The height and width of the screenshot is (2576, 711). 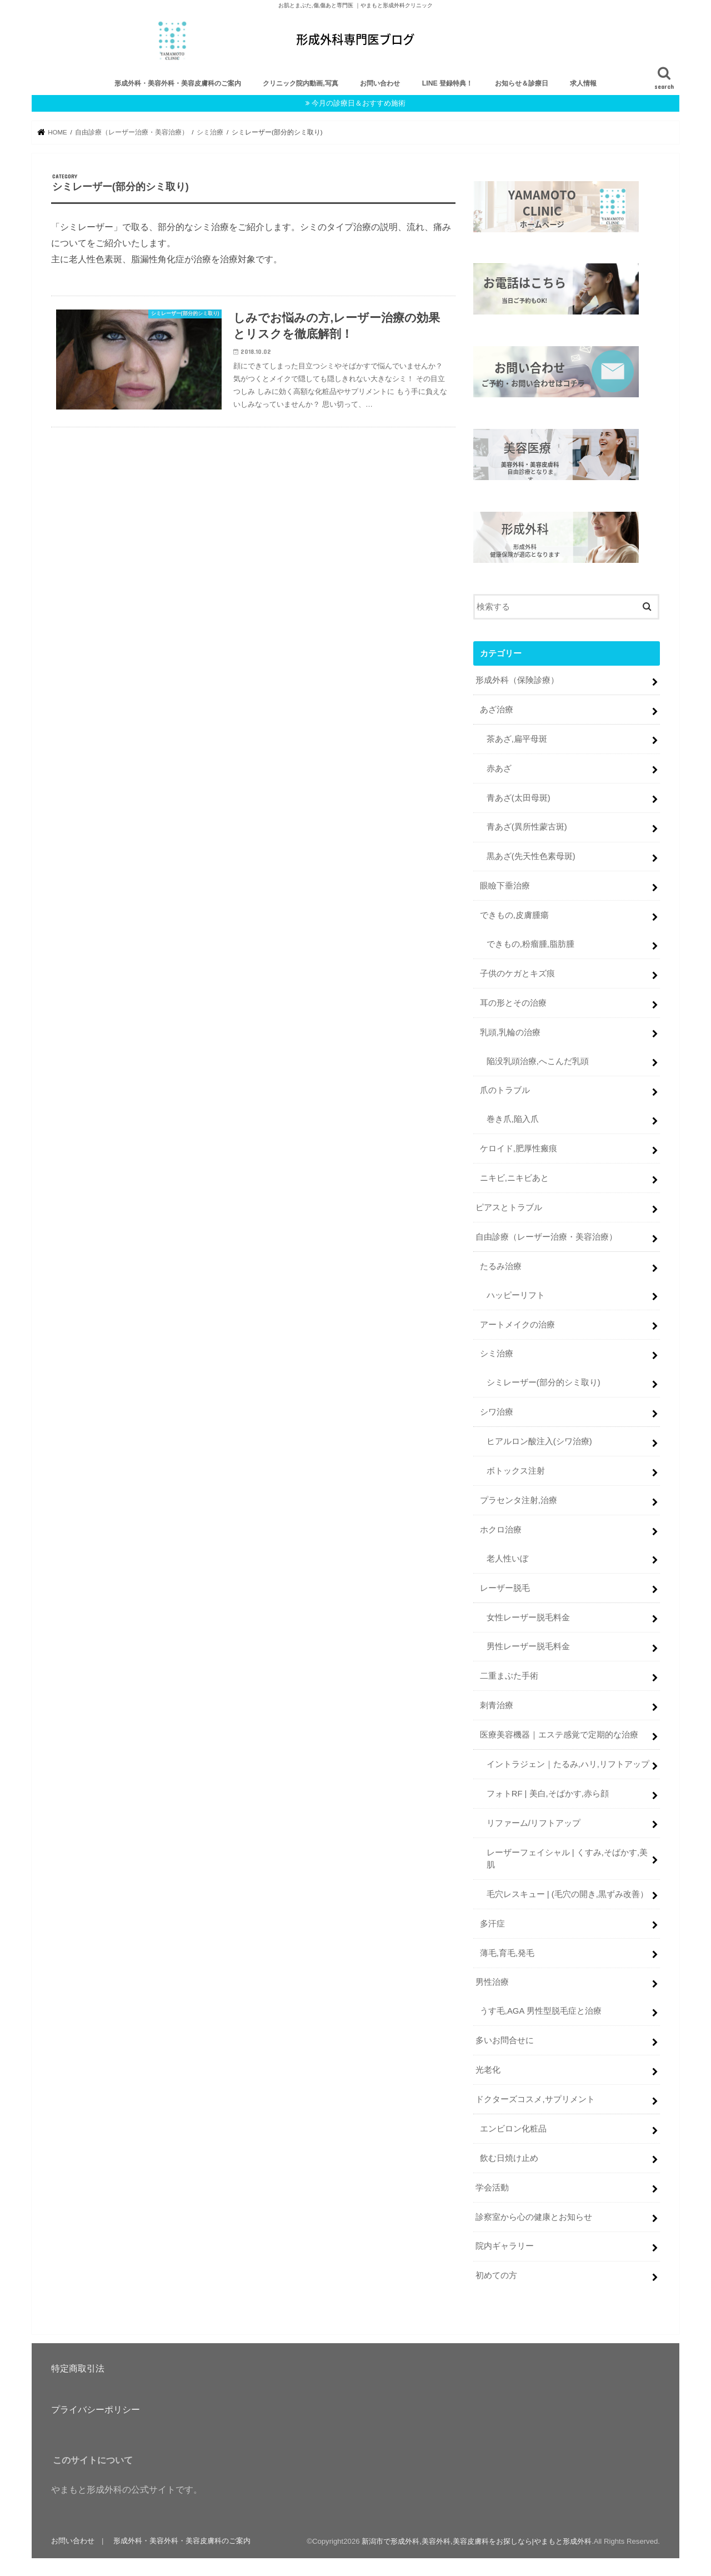 What do you see at coordinates (530, 942) in the screenshot?
I see `できもの,粉瘤腫,脂肪腫` at bounding box center [530, 942].